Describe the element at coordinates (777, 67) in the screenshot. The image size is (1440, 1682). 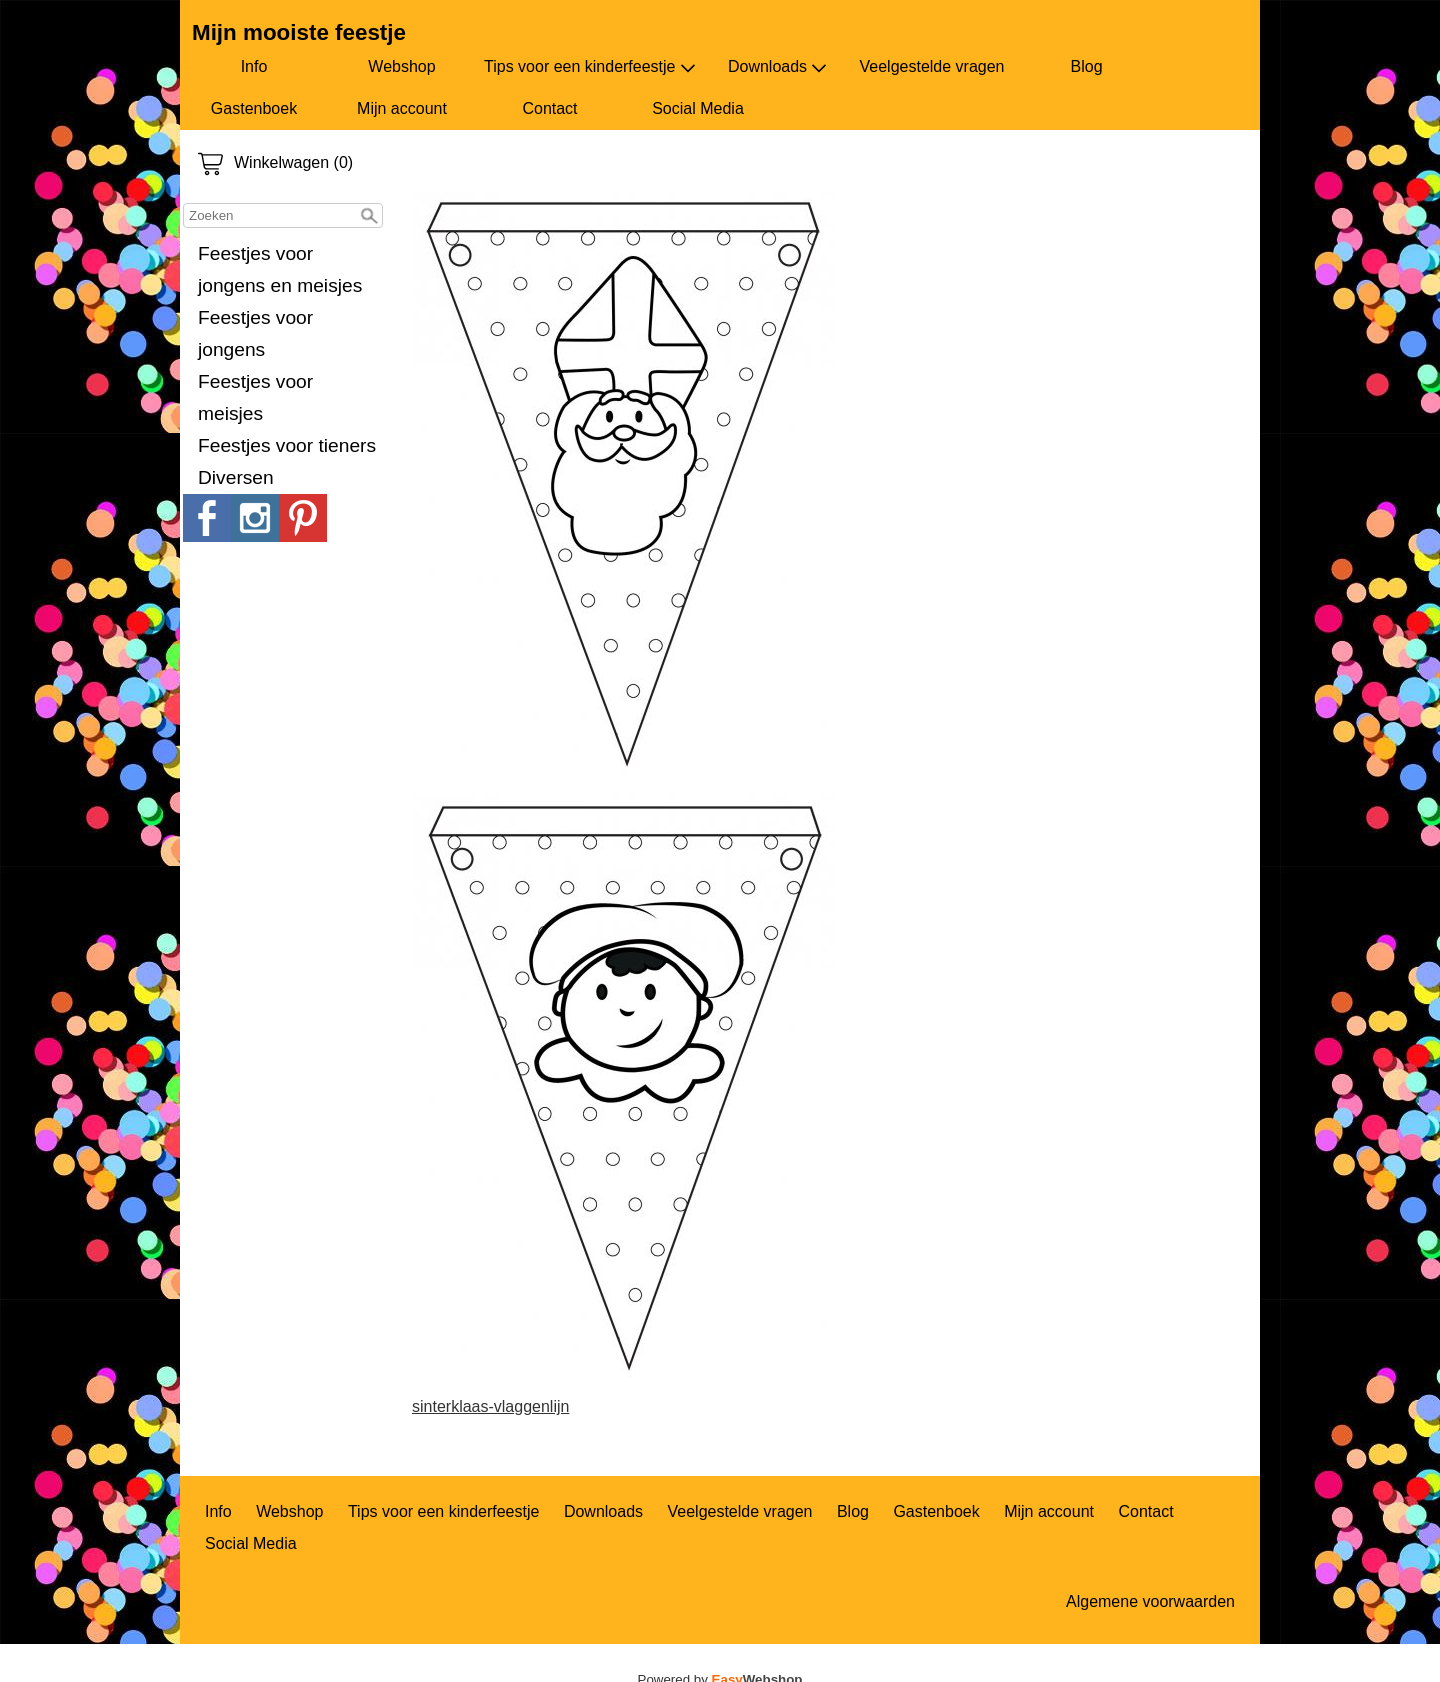
I see `Downloads` at that location.